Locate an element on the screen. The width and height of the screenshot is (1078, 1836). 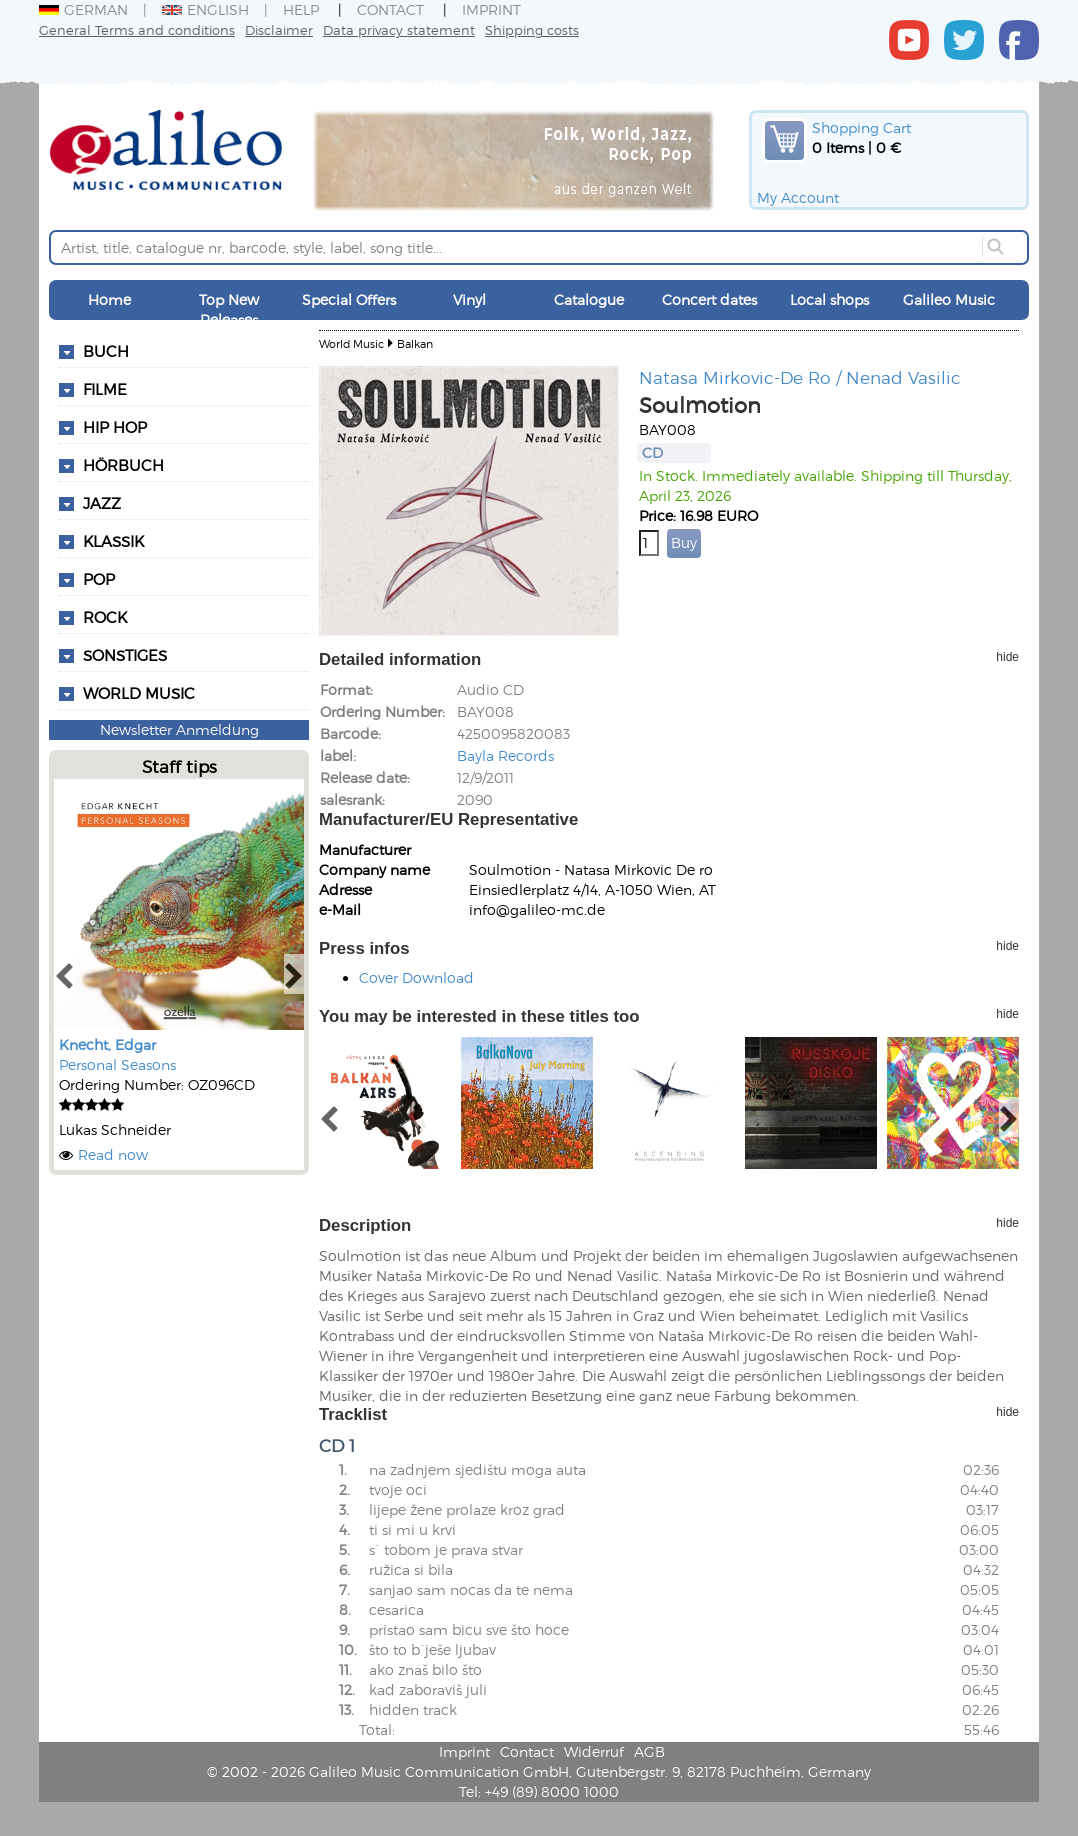
Home is located at coordinates (109, 299).